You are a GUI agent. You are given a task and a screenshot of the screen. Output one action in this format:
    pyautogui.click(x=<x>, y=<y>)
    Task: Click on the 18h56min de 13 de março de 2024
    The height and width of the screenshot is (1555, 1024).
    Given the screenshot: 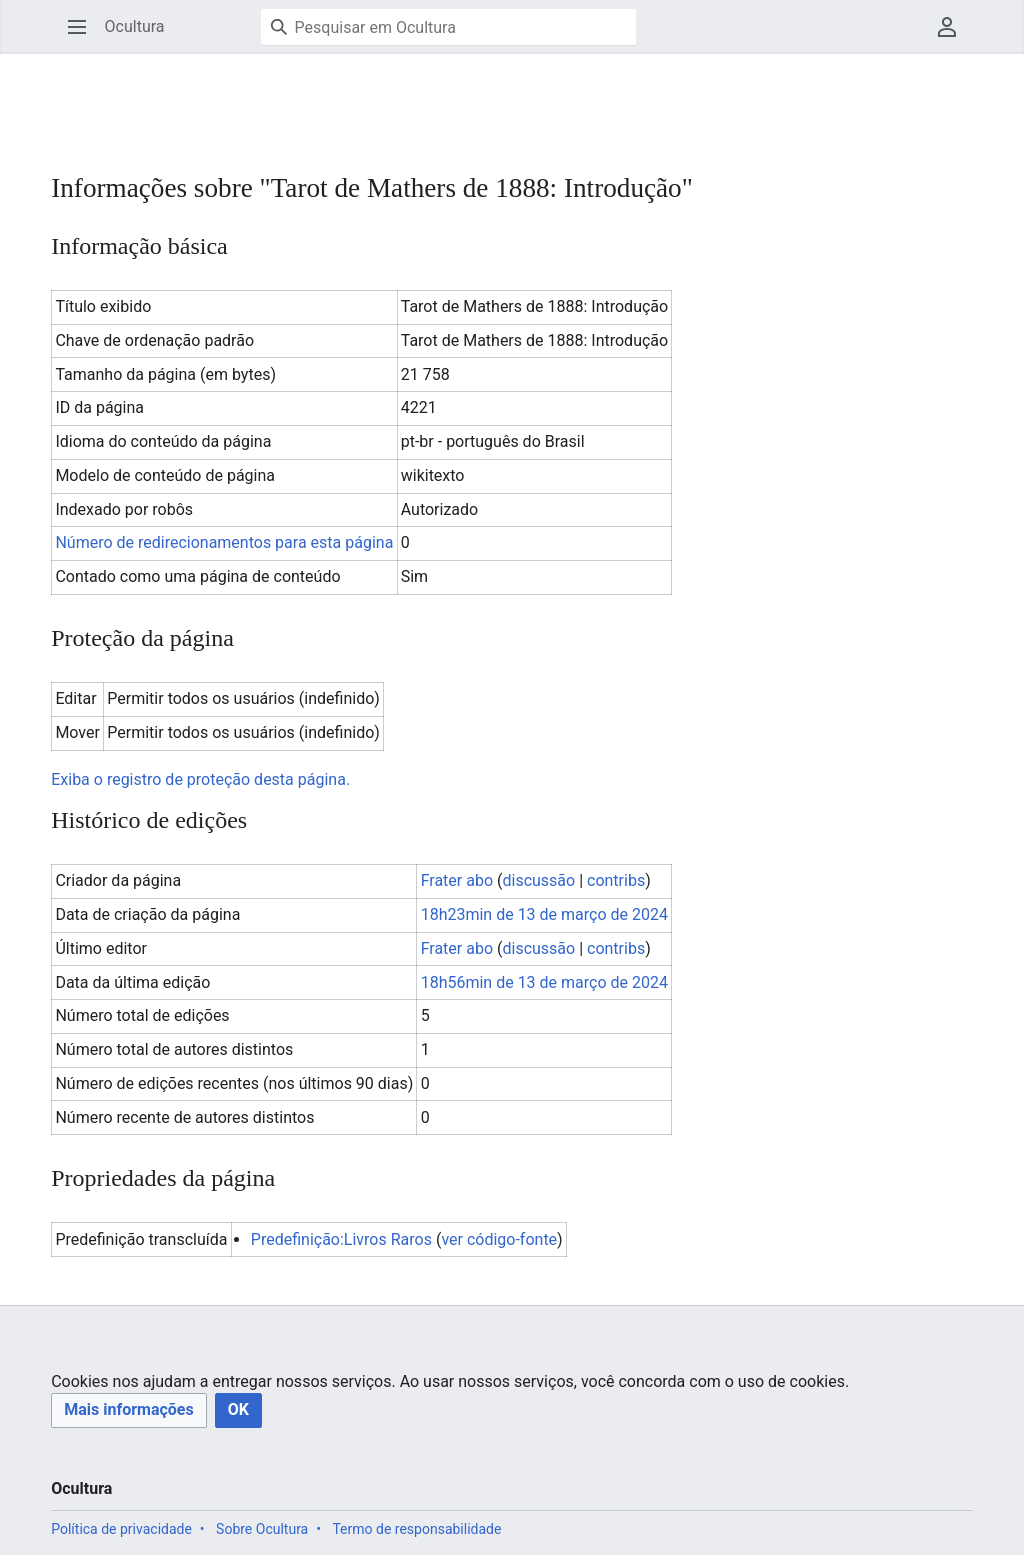 What is the action you would take?
    pyautogui.click(x=544, y=982)
    